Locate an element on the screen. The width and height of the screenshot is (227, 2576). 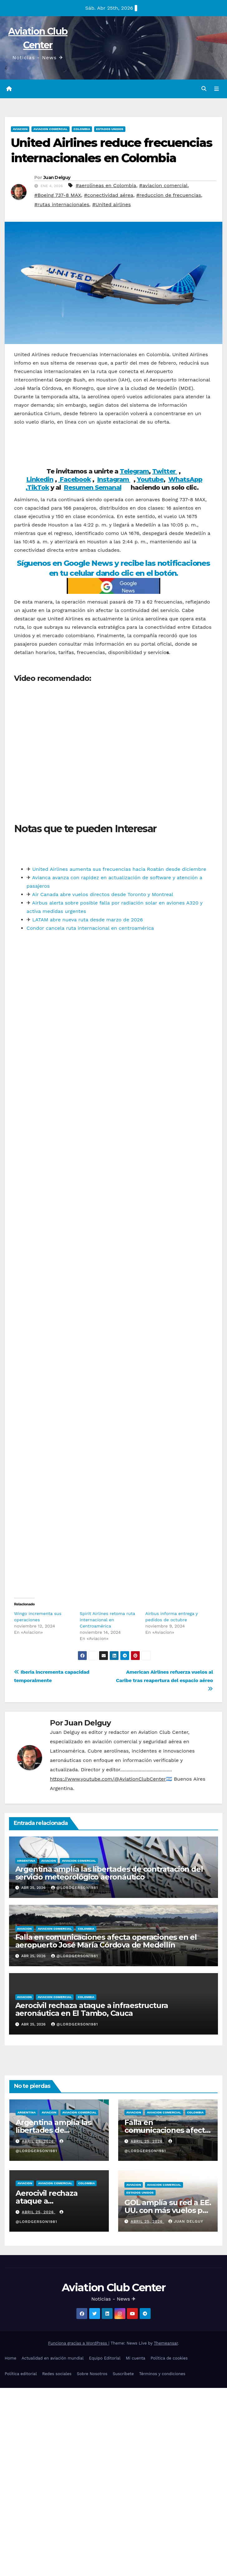
Aerocivil rechaza ataque a infraestructura aeronáutica en El Tambo, Cauca is located at coordinates (91, 2009).